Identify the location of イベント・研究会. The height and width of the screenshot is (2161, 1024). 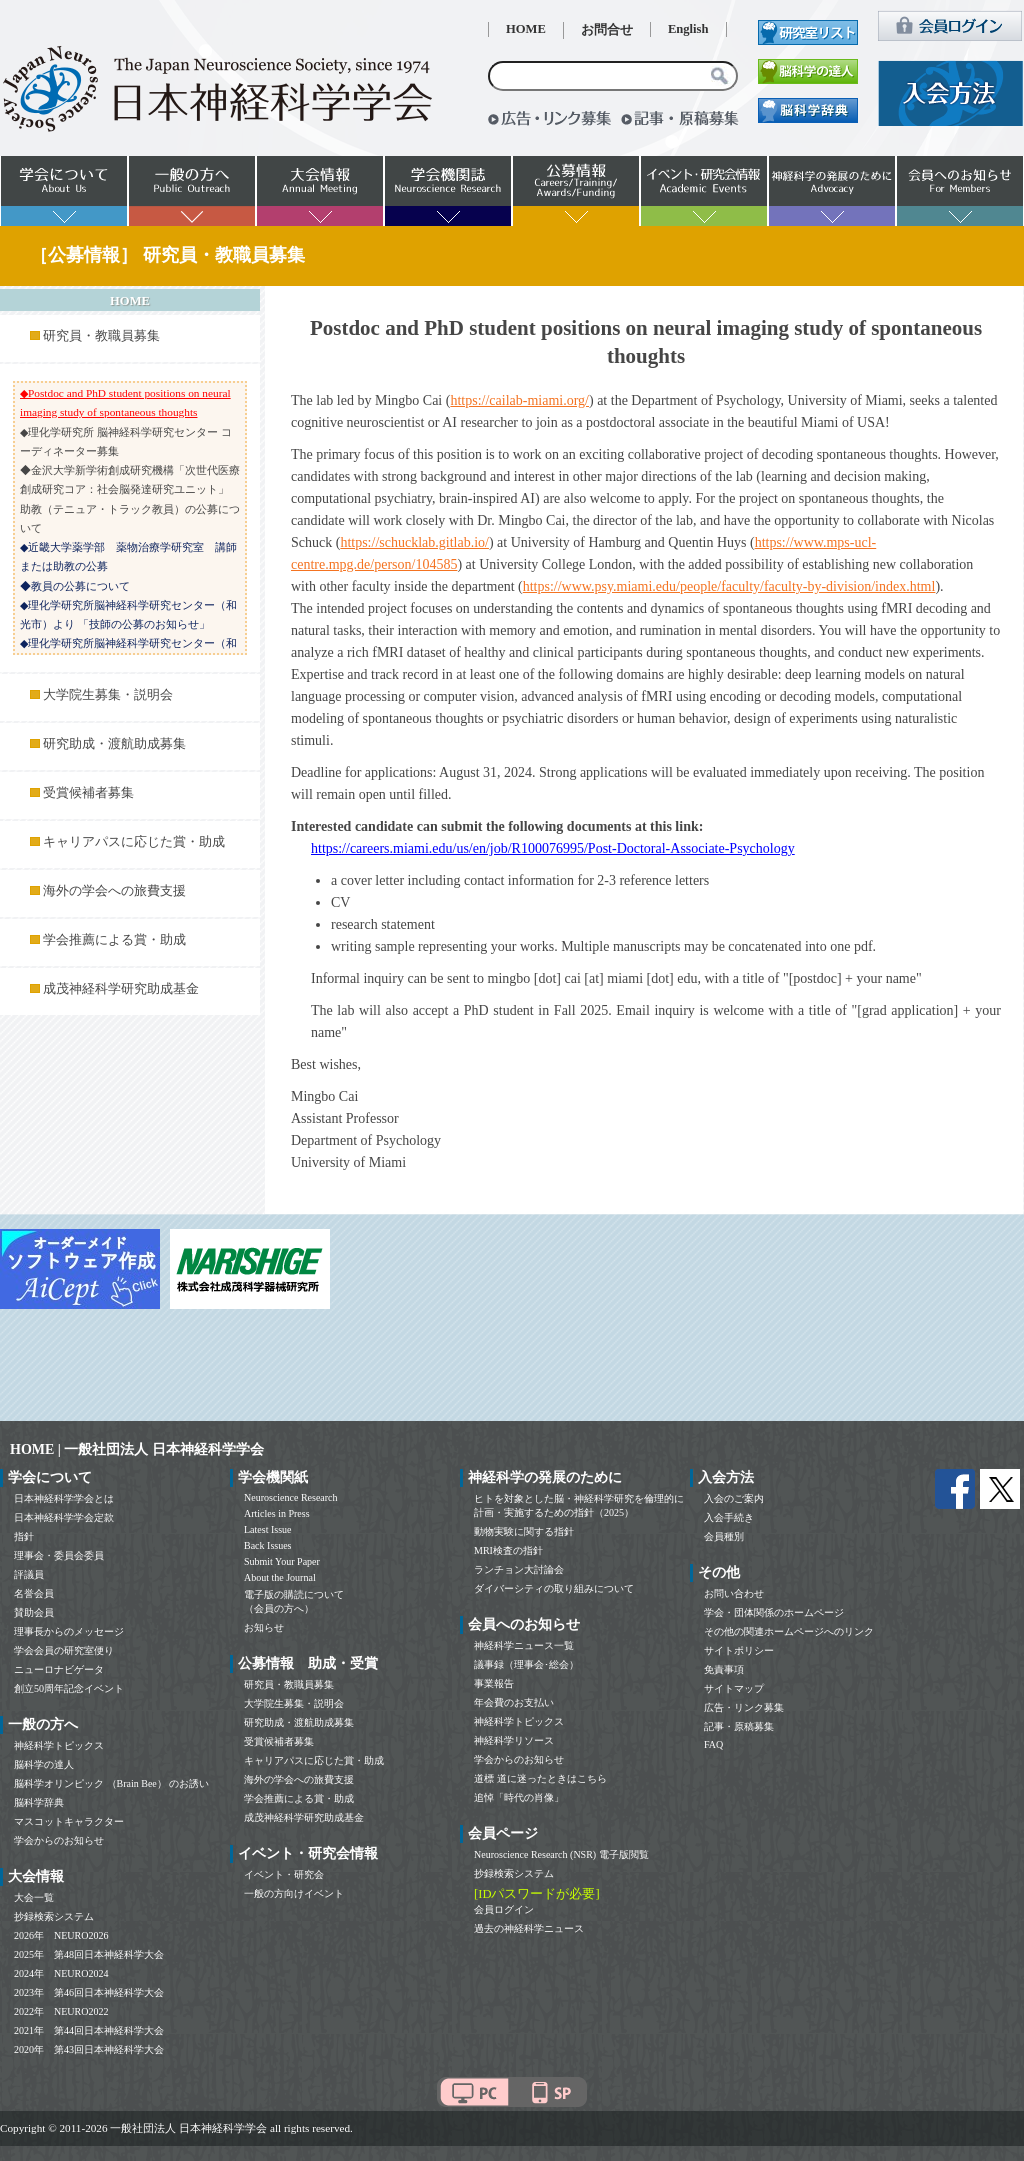
(284, 1874).